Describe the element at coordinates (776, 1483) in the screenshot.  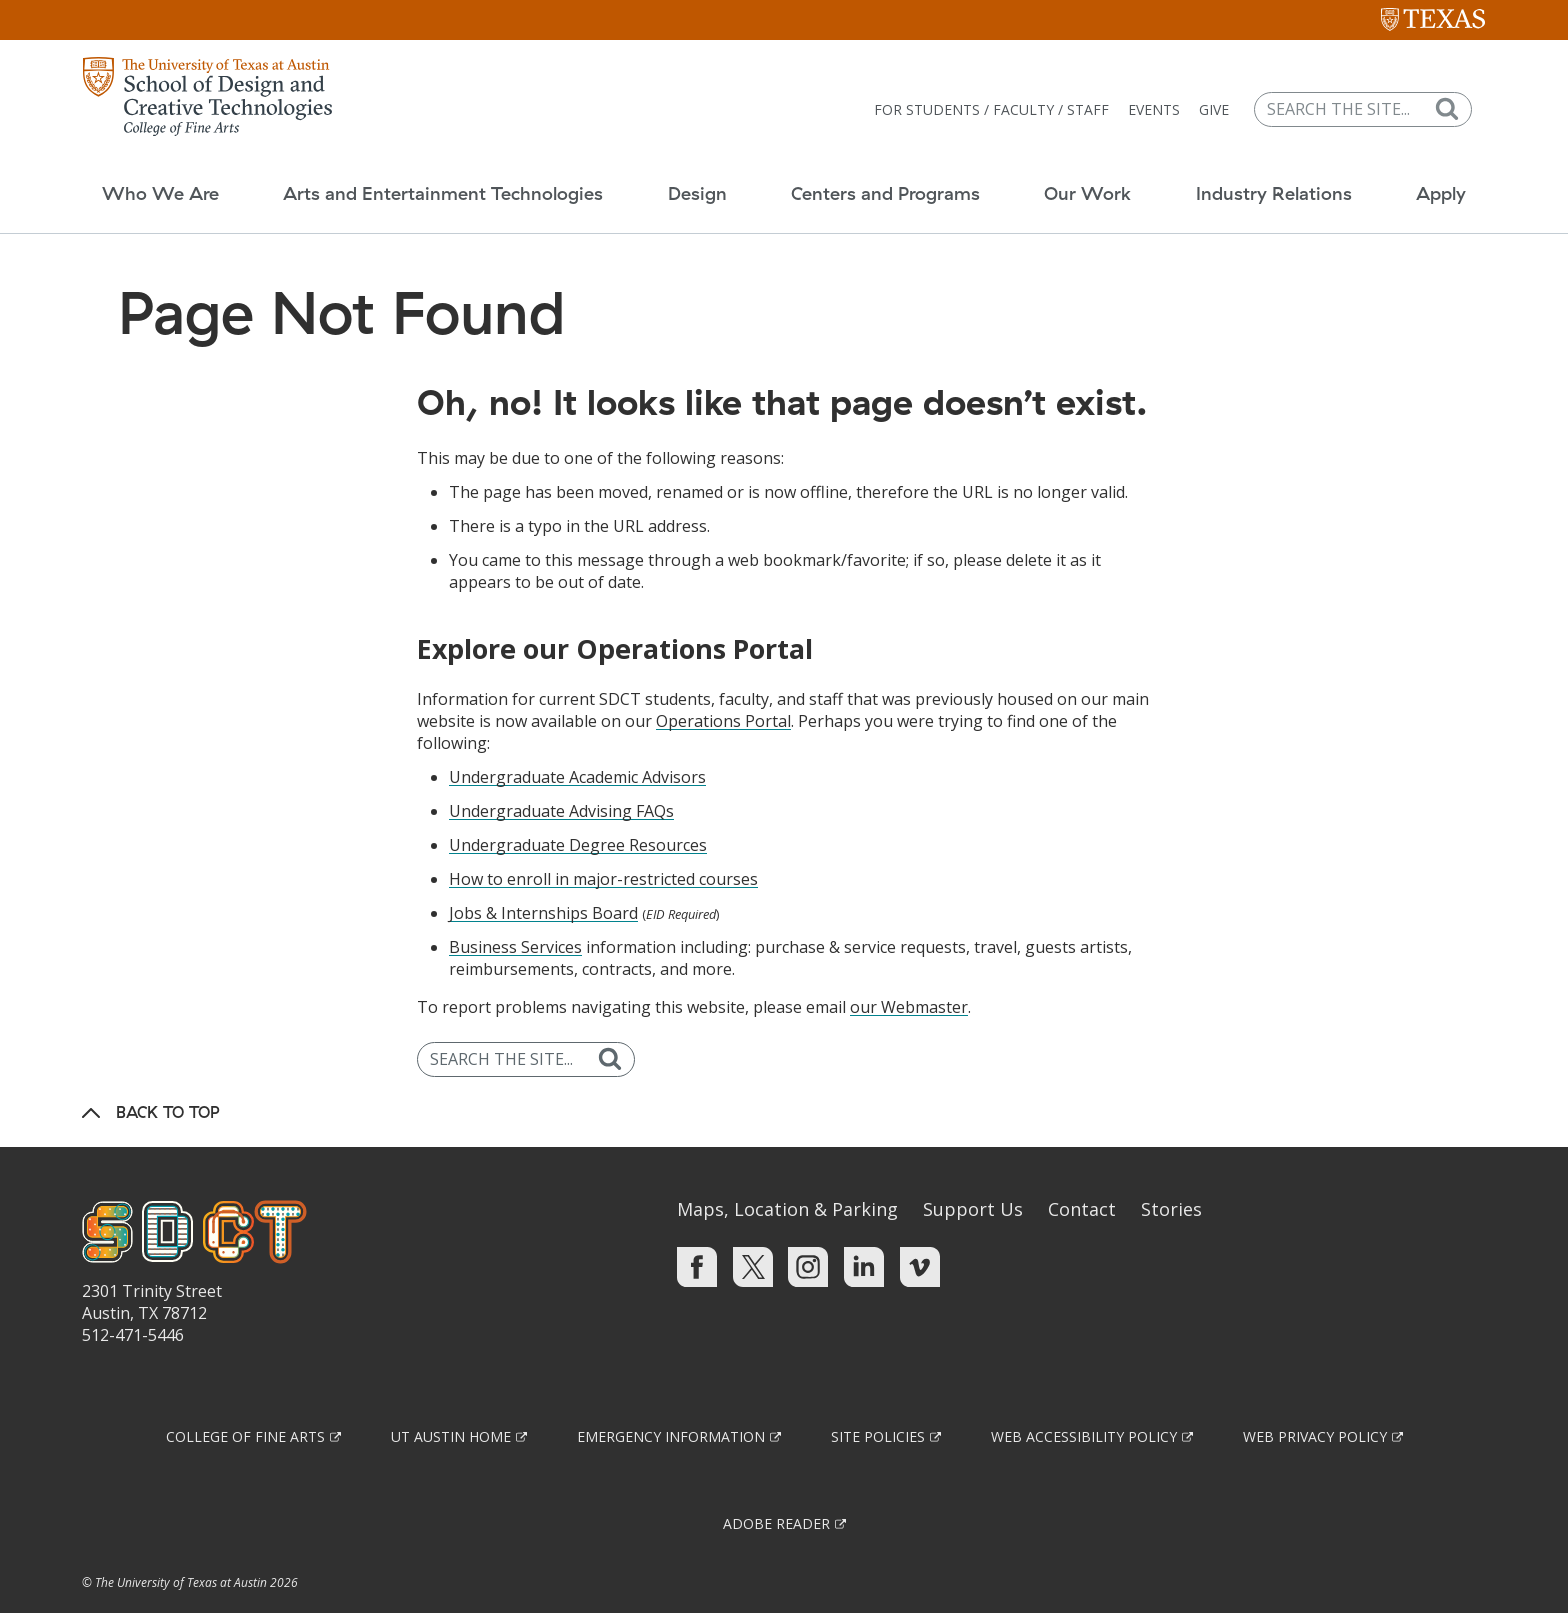
I see `Adobe Reader` at that location.